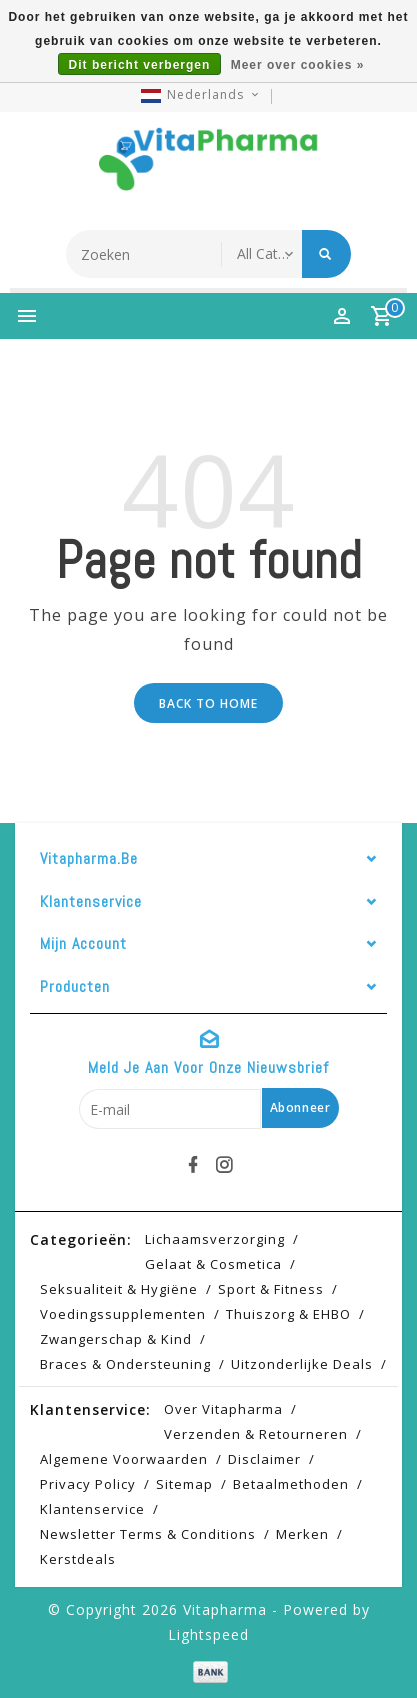 The height and width of the screenshot is (1698, 417). Describe the element at coordinates (271, 1289) in the screenshot. I see `Sport & Fitness` at that location.